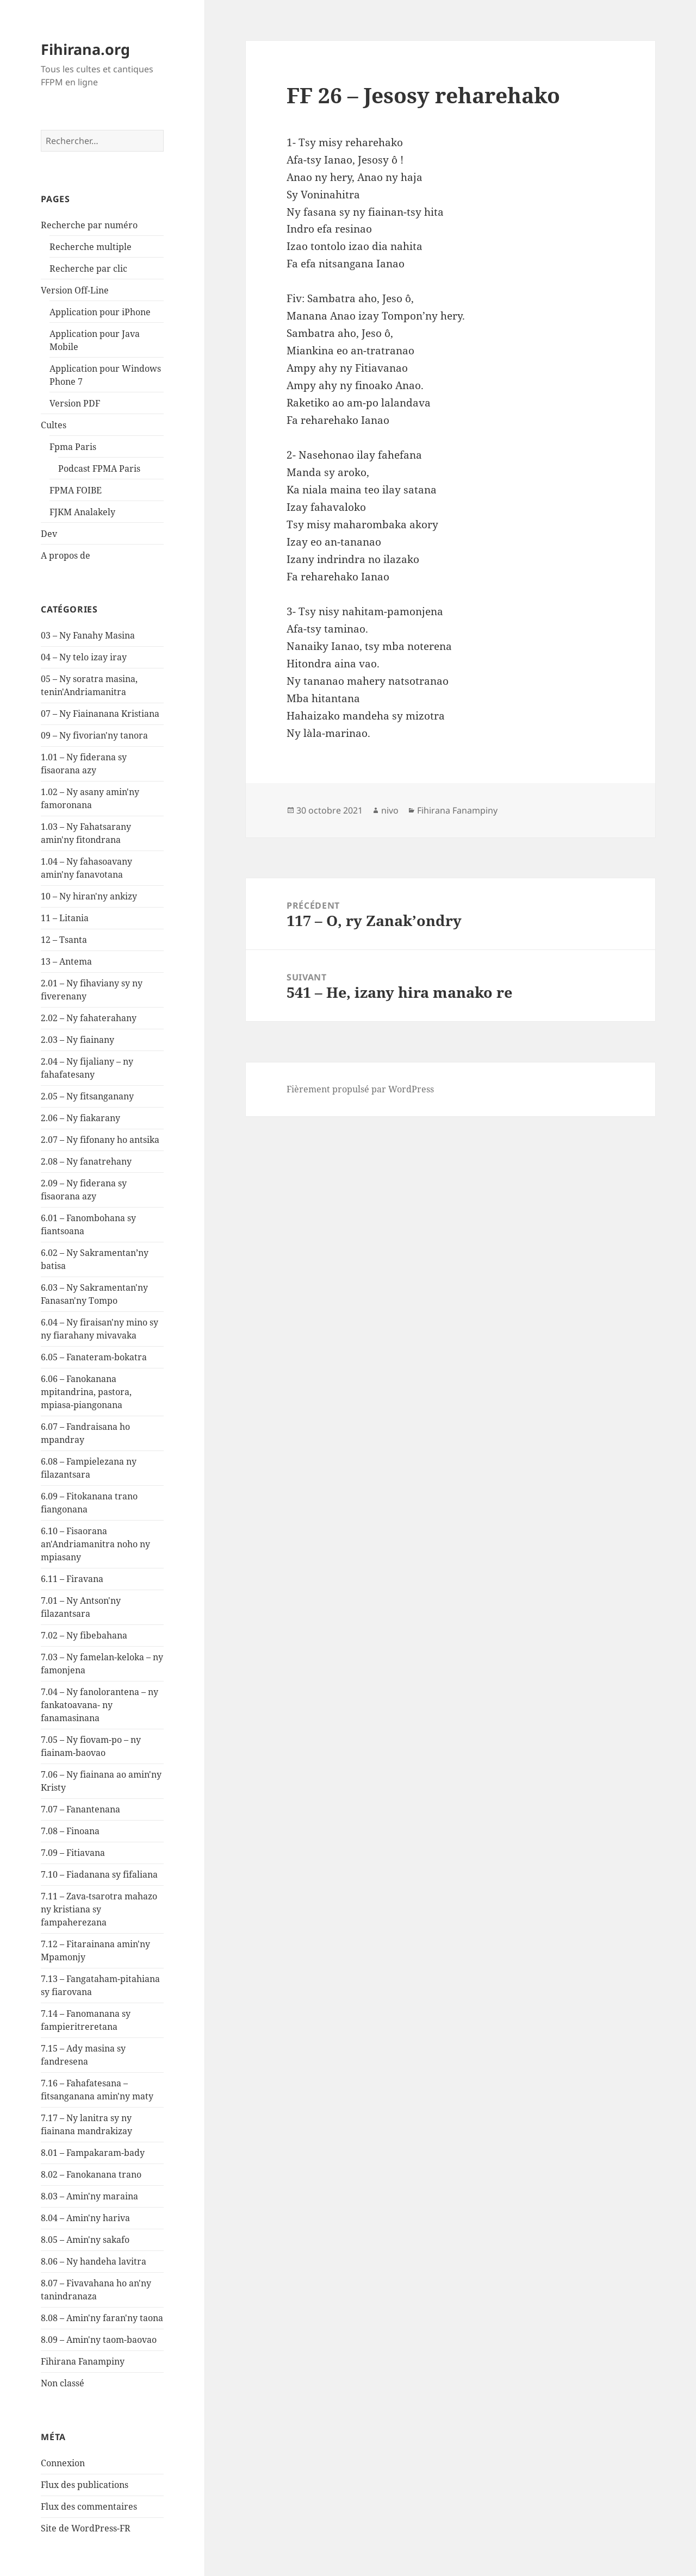 This screenshot has height=2576, width=696. Describe the element at coordinates (65, 555) in the screenshot. I see `A propos de` at that location.